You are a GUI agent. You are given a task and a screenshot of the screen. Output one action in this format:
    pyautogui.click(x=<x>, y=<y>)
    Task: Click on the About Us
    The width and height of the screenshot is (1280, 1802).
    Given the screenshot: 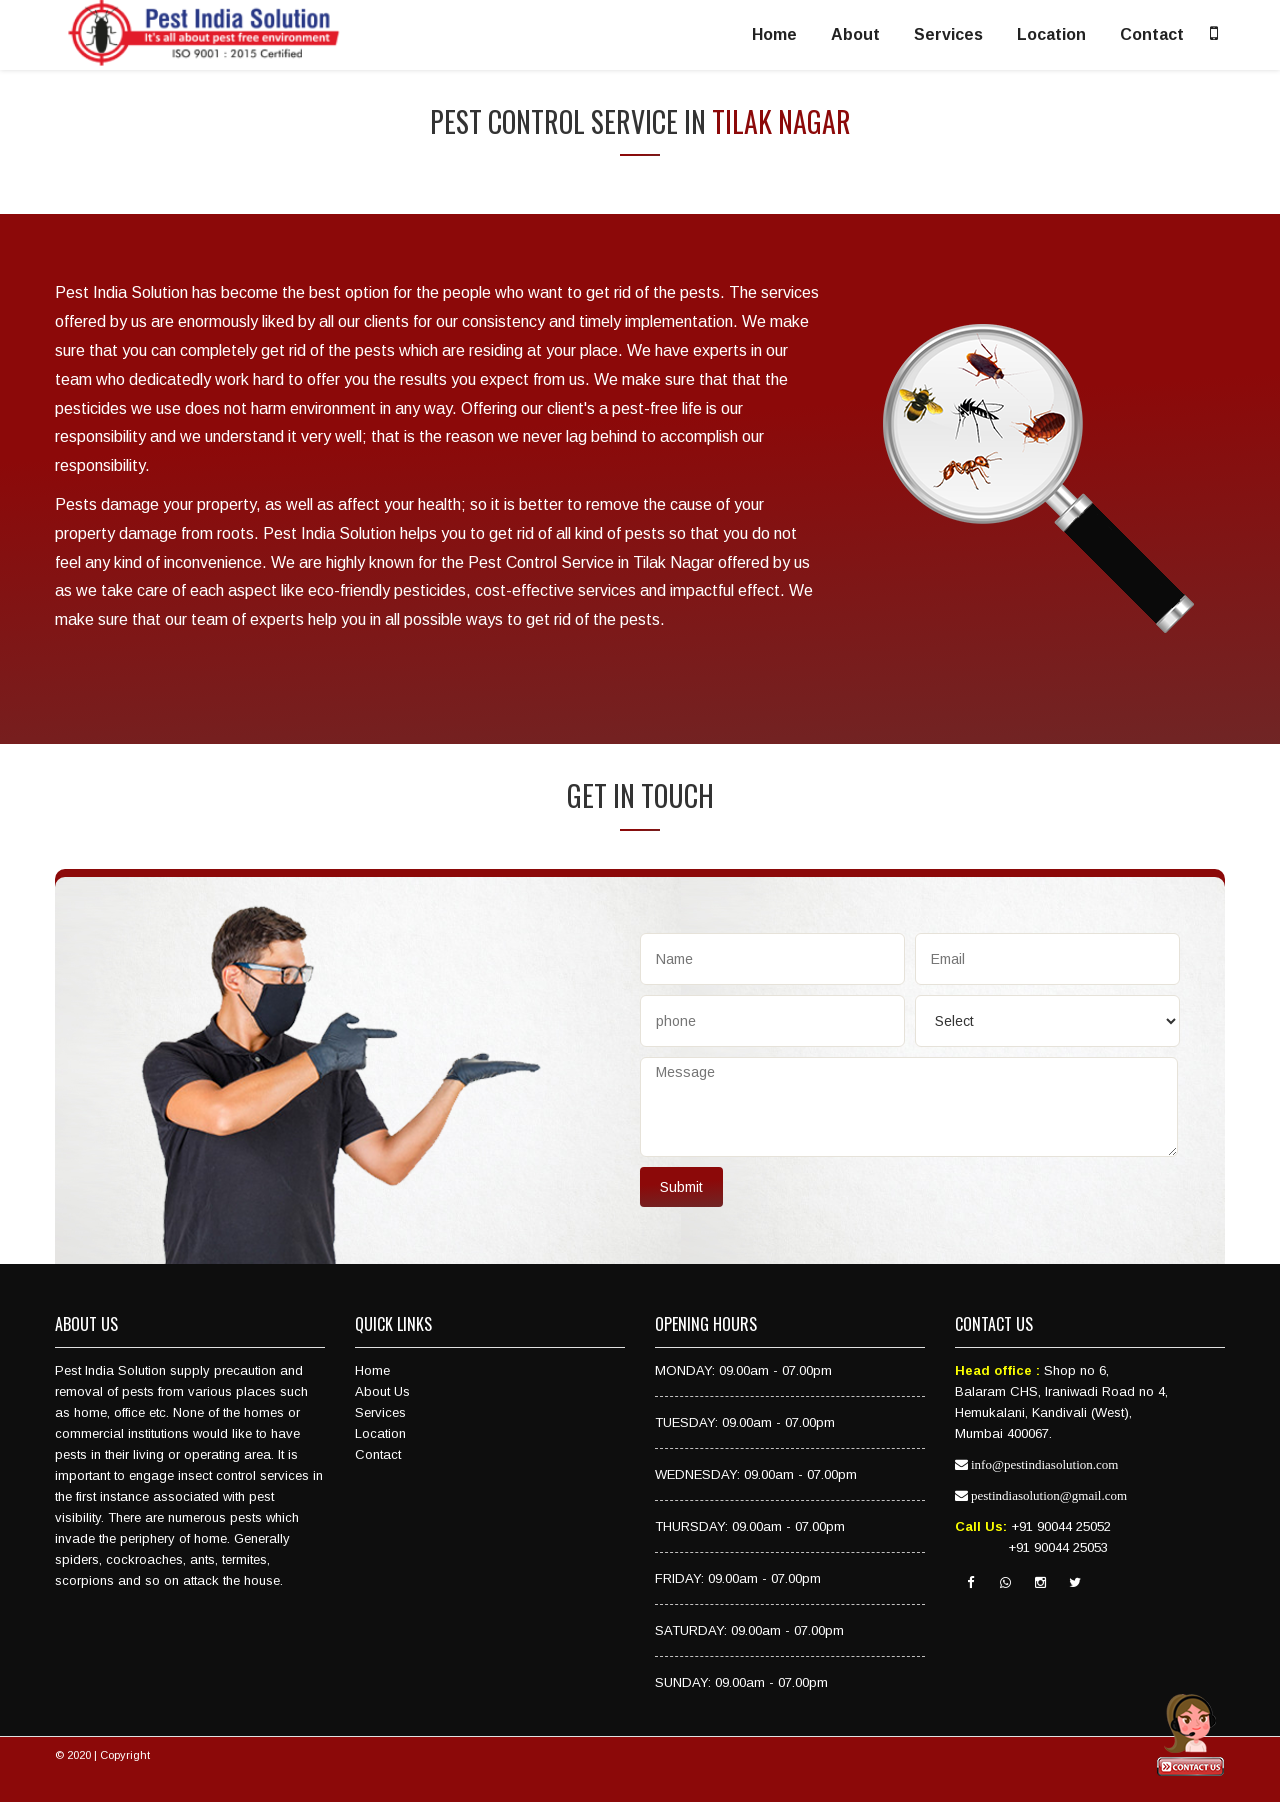 What is the action you would take?
    pyautogui.click(x=382, y=1391)
    